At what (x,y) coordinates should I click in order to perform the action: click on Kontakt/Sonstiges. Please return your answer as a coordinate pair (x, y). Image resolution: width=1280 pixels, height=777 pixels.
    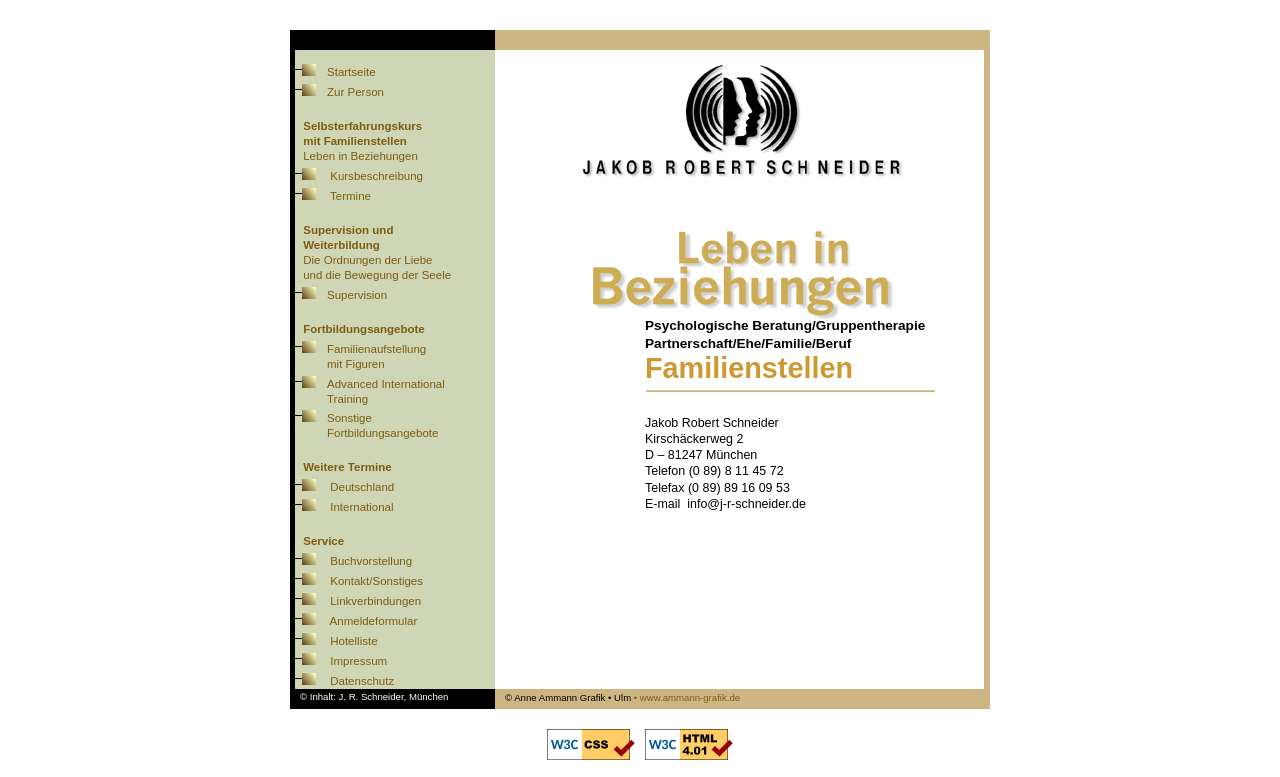
    Looking at the image, I should click on (376, 581).